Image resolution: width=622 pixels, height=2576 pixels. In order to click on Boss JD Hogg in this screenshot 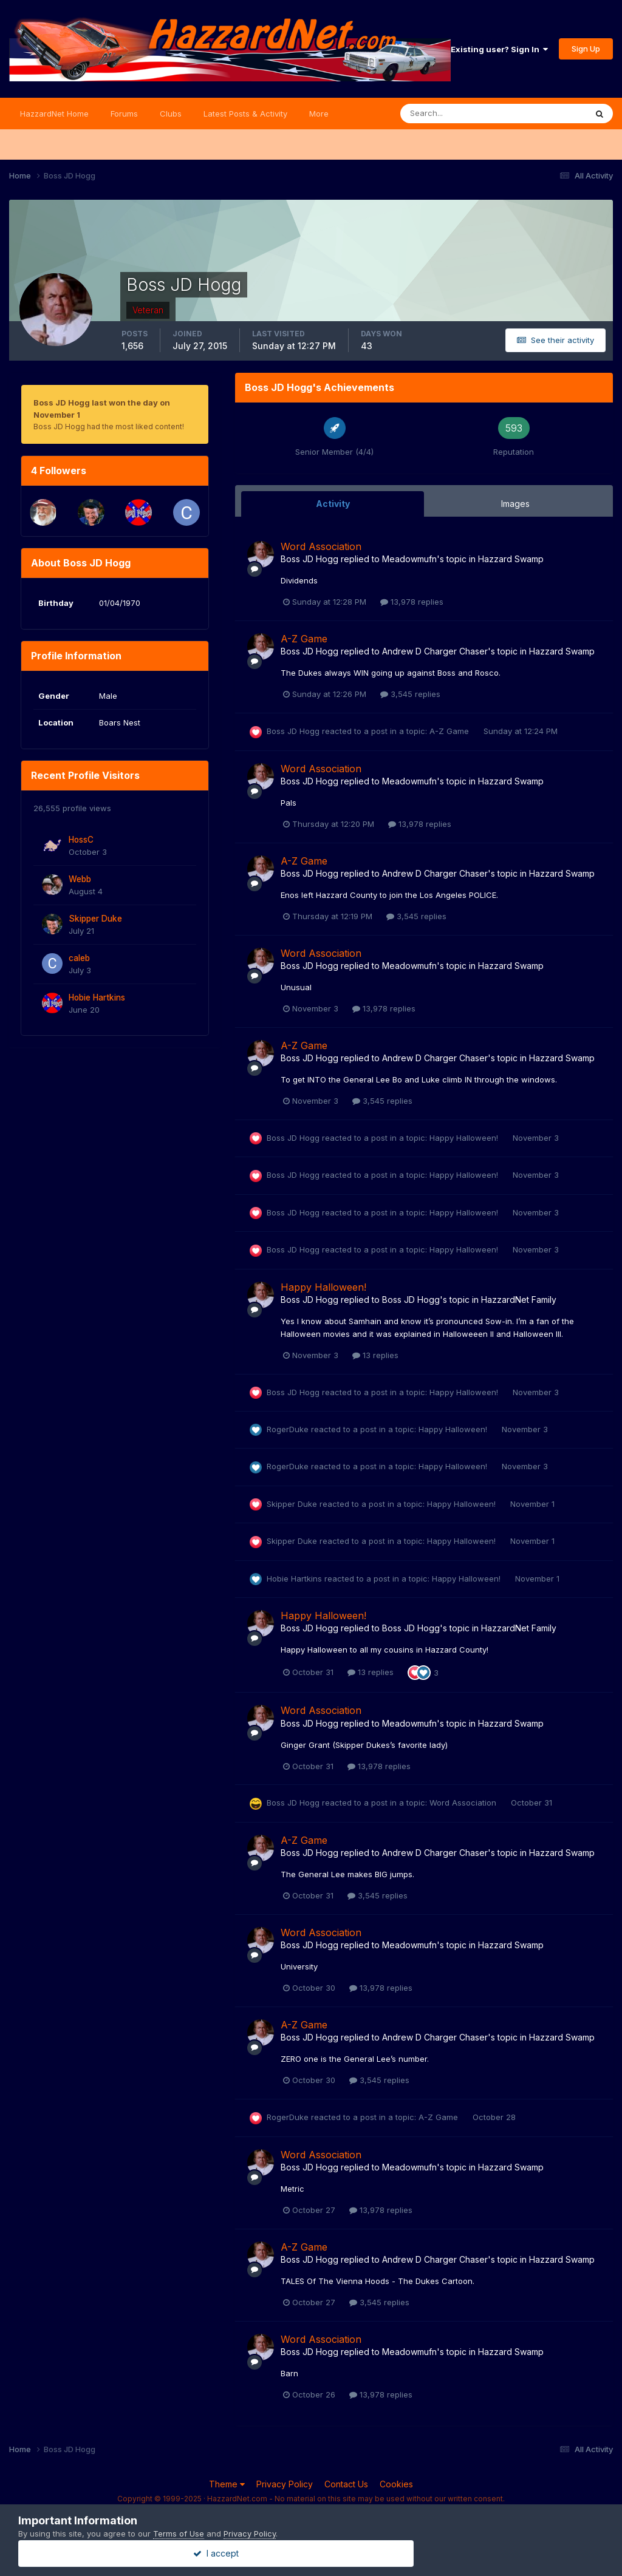, I will do `click(309, 559)`.